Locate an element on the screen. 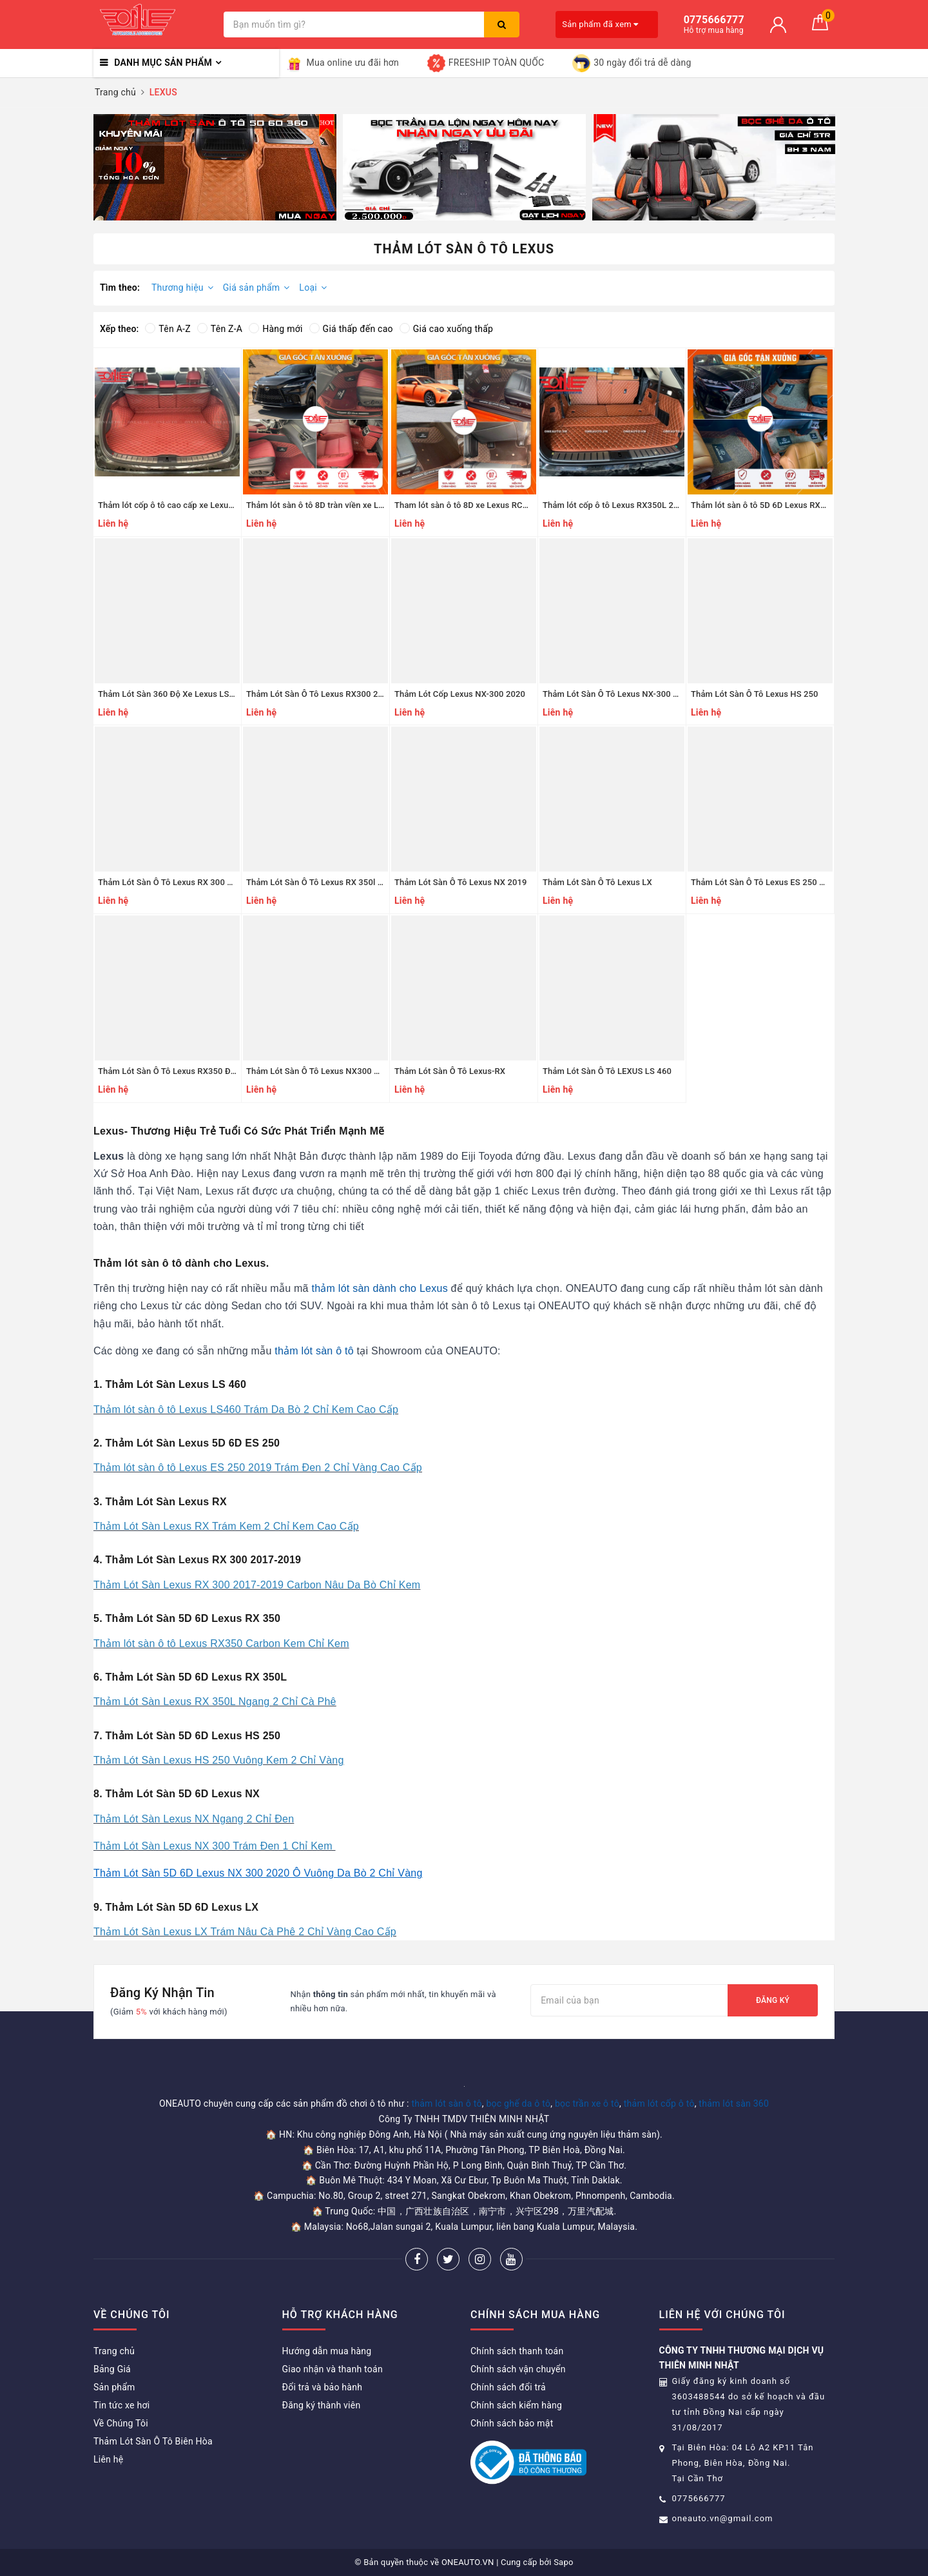 The image size is (928, 2576). Thảm lót sàn ô tô 5D 6D Lexus RX350L 2020 is located at coordinates (776, 505).